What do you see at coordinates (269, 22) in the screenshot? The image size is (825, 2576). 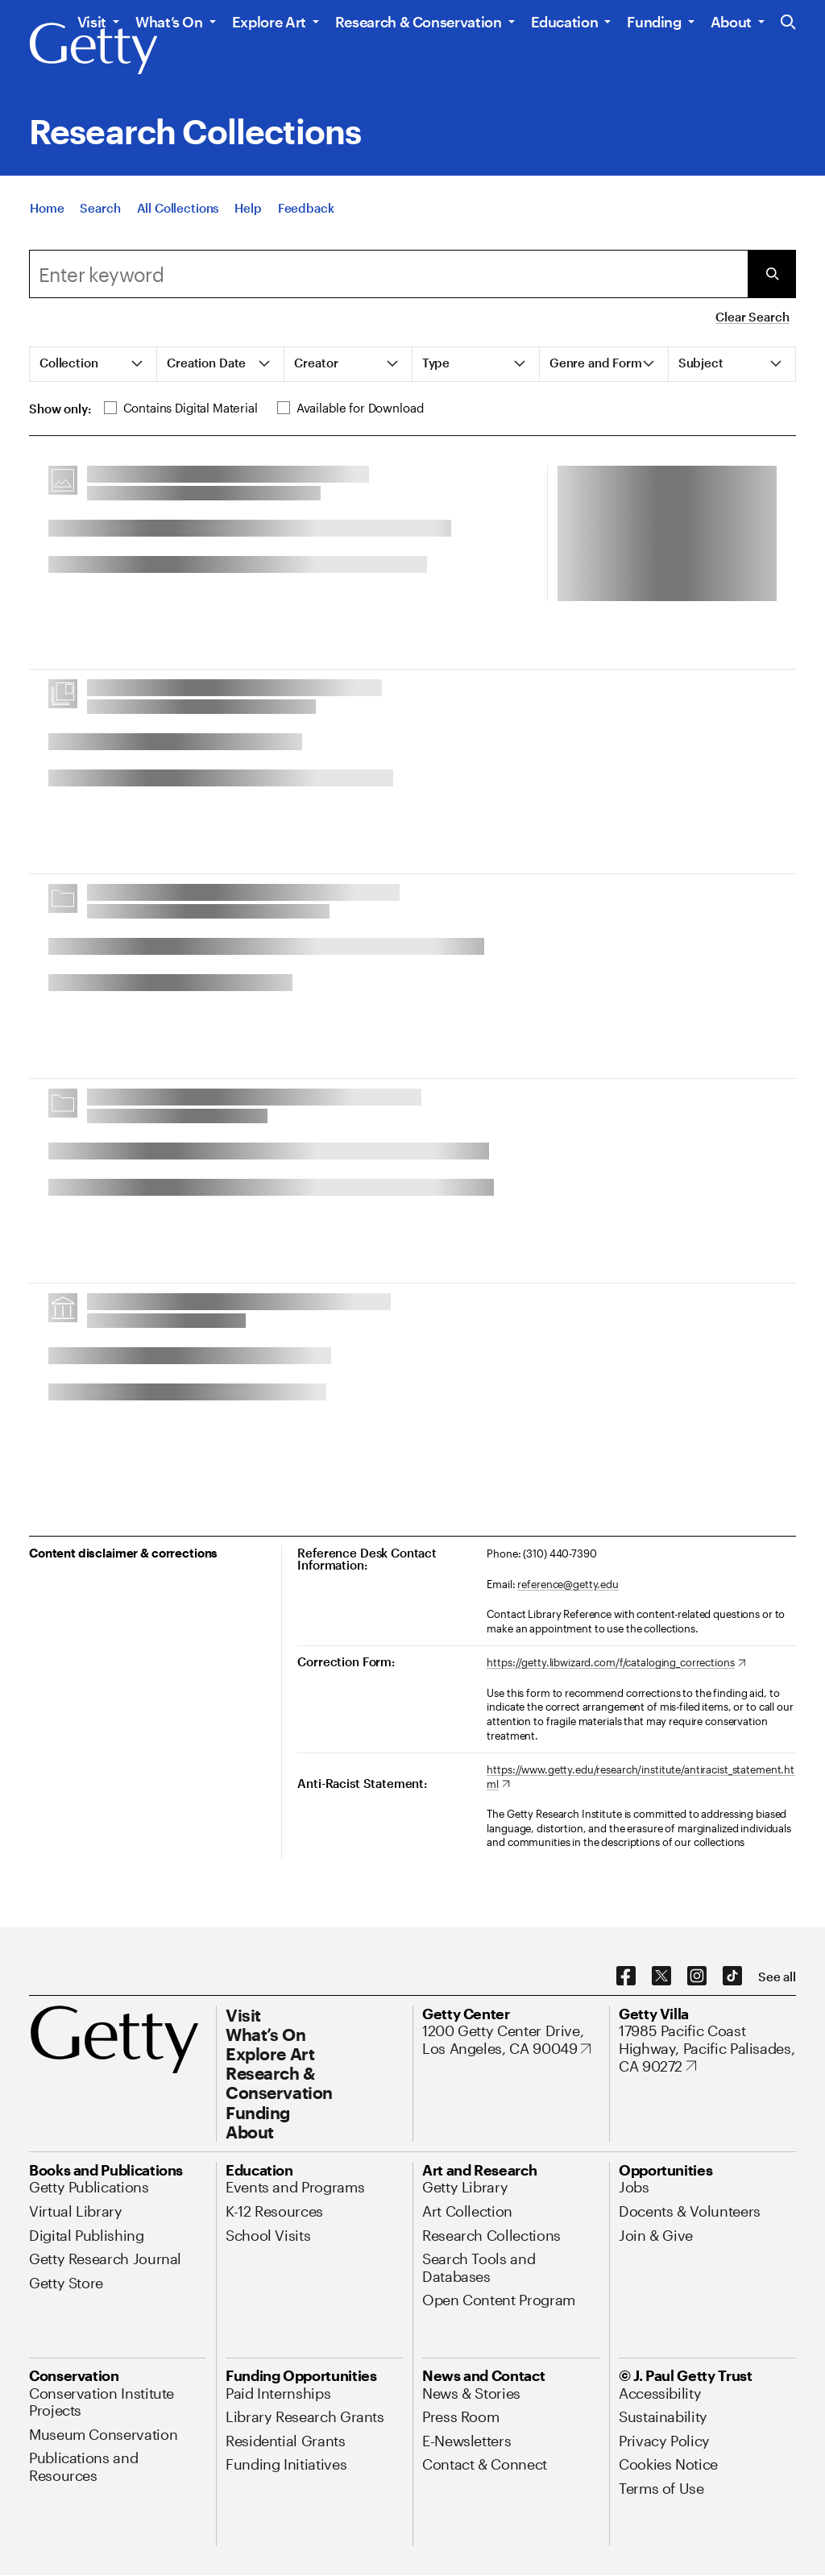 I see `Explore Art` at bounding box center [269, 22].